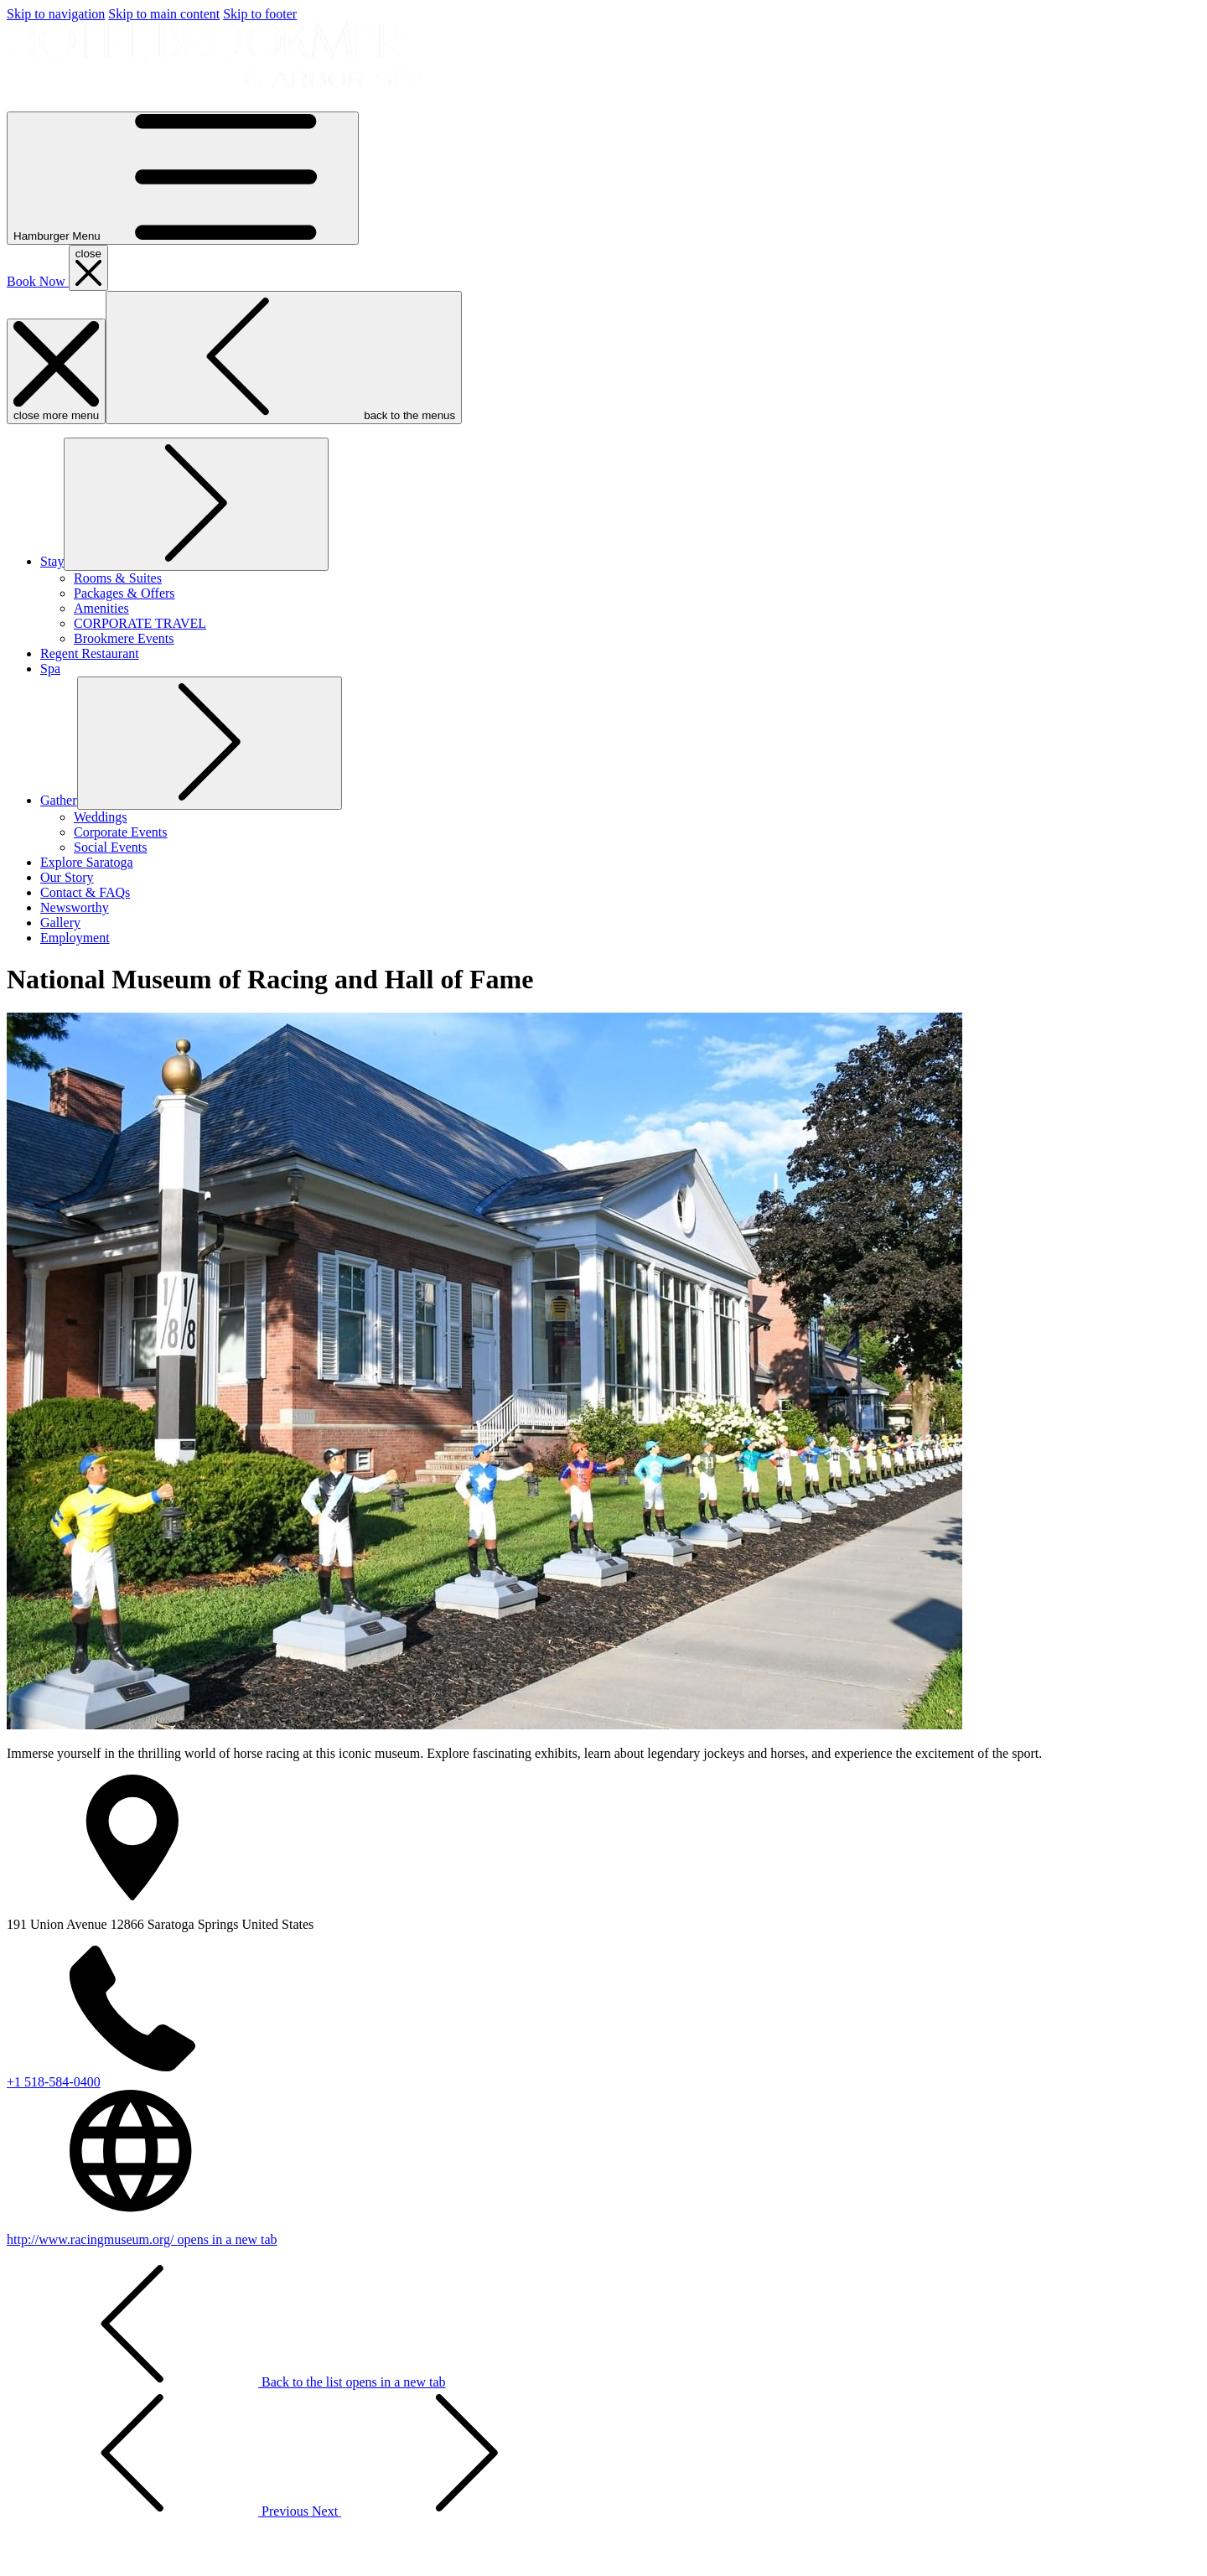  What do you see at coordinates (88, 268) in the screenshot?
I see `[close booking mask]` at bounding box center [88, 268].